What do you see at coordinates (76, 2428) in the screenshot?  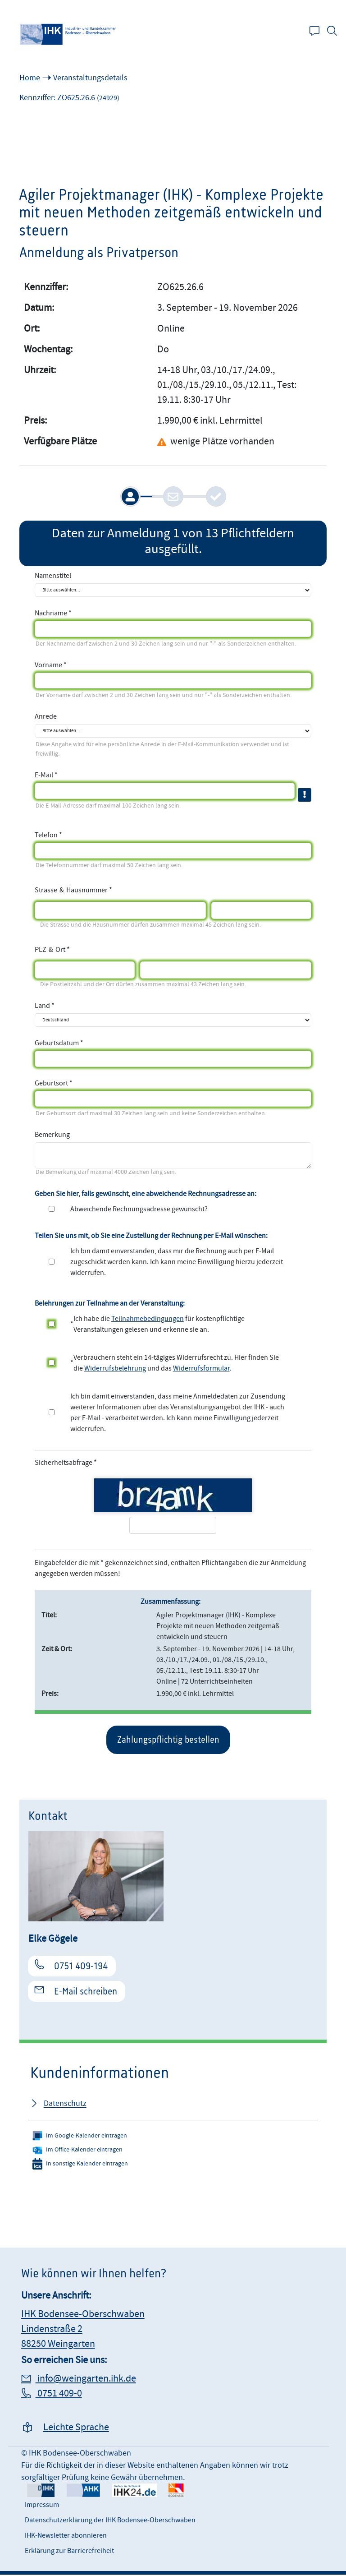 I see `Leichte Sprache` at bounding box center [76, 2428].